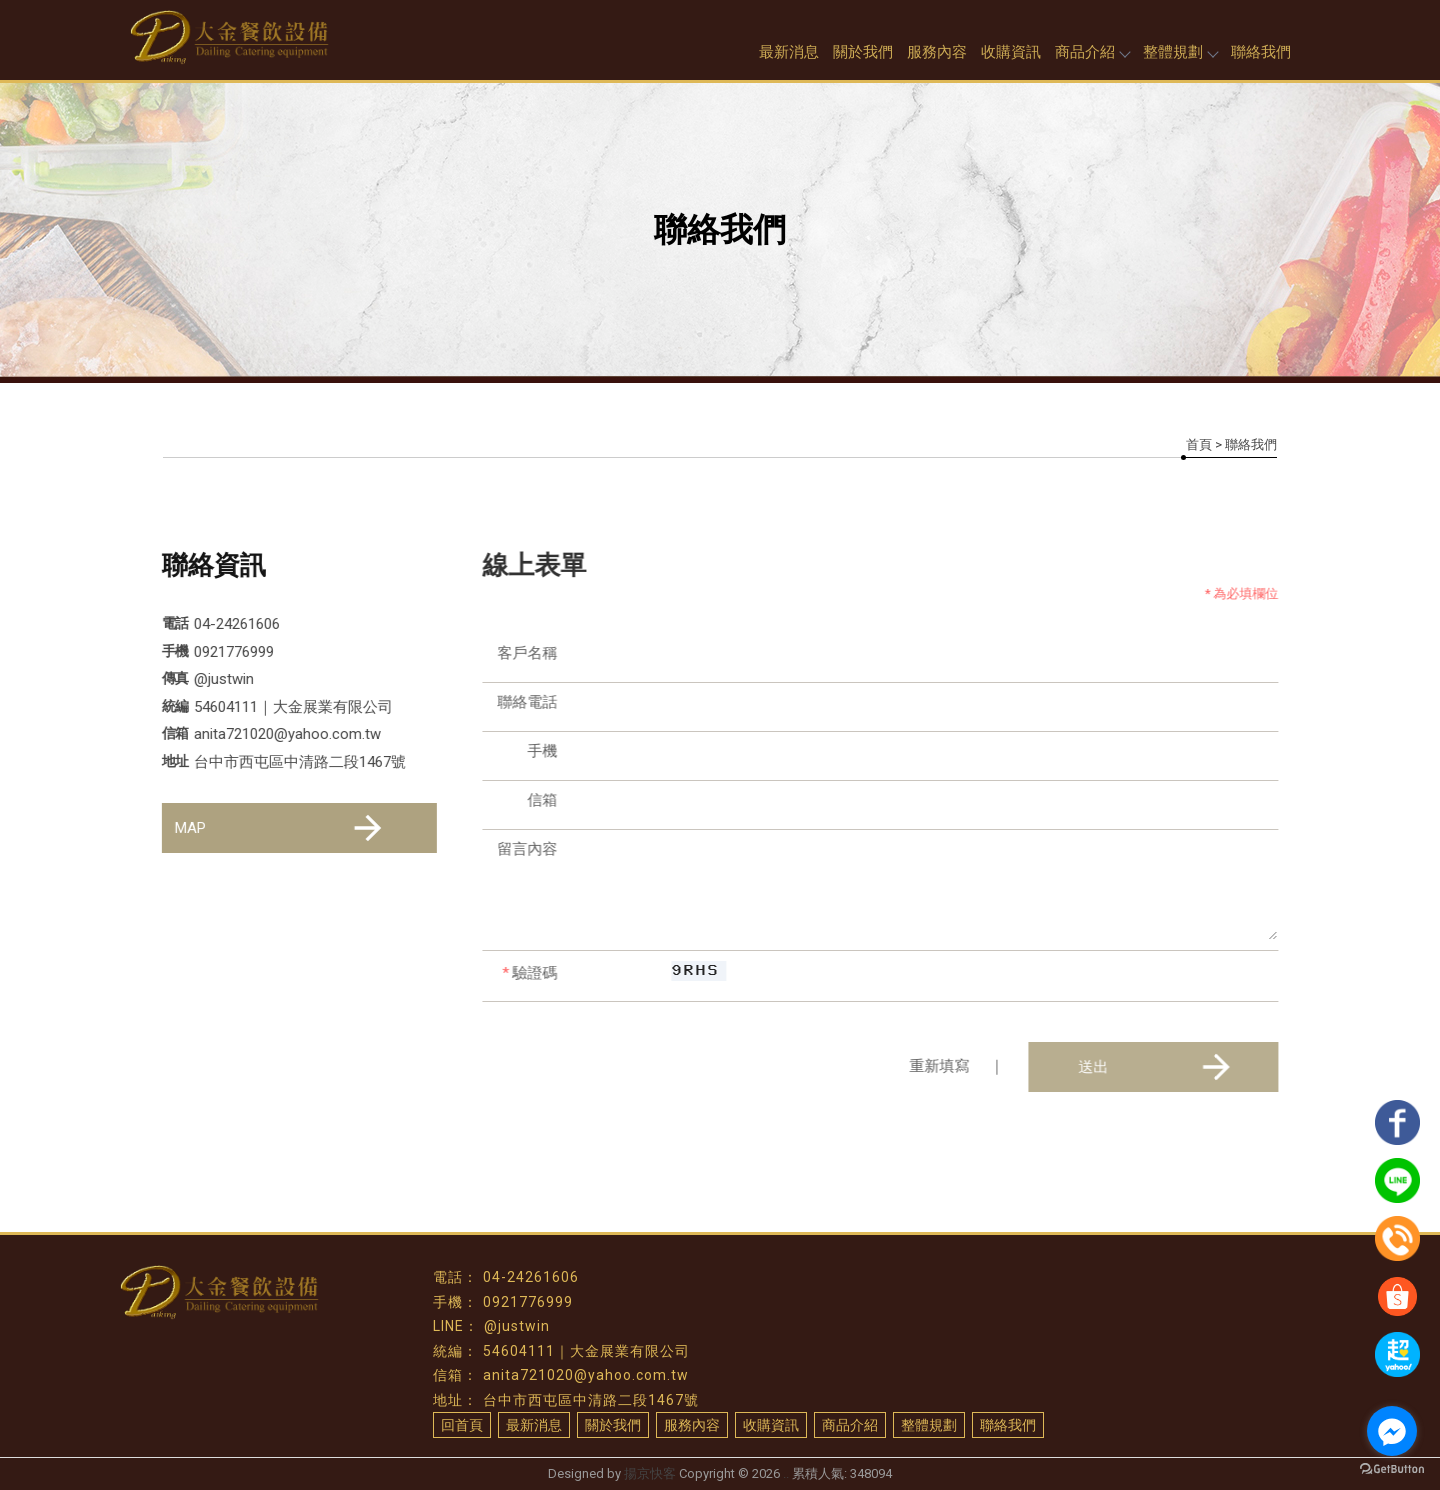  Describe the element at coordinates (1199, 444) in the screenshot. I see `首頁` at that location.